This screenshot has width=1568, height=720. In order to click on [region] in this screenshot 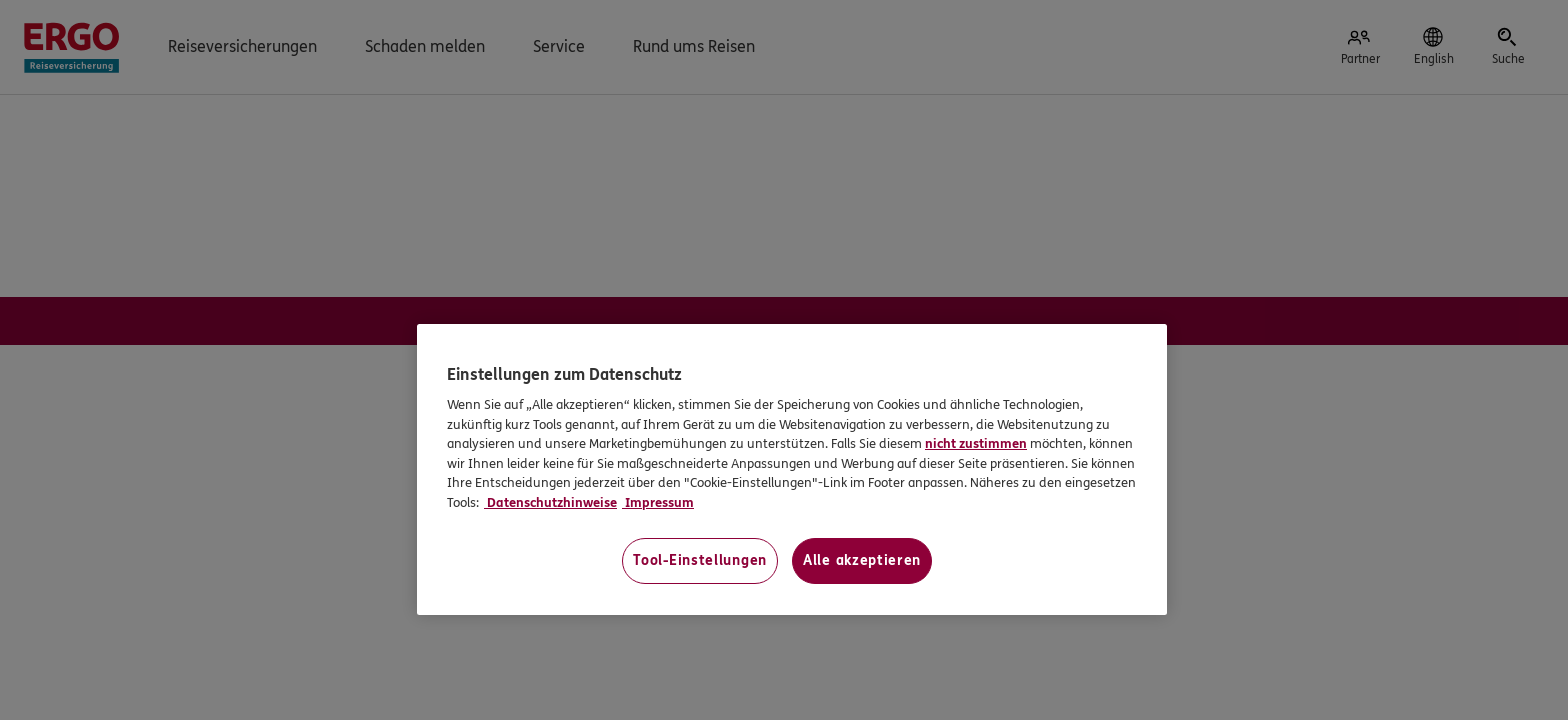, I will do `click(792, 469)`.